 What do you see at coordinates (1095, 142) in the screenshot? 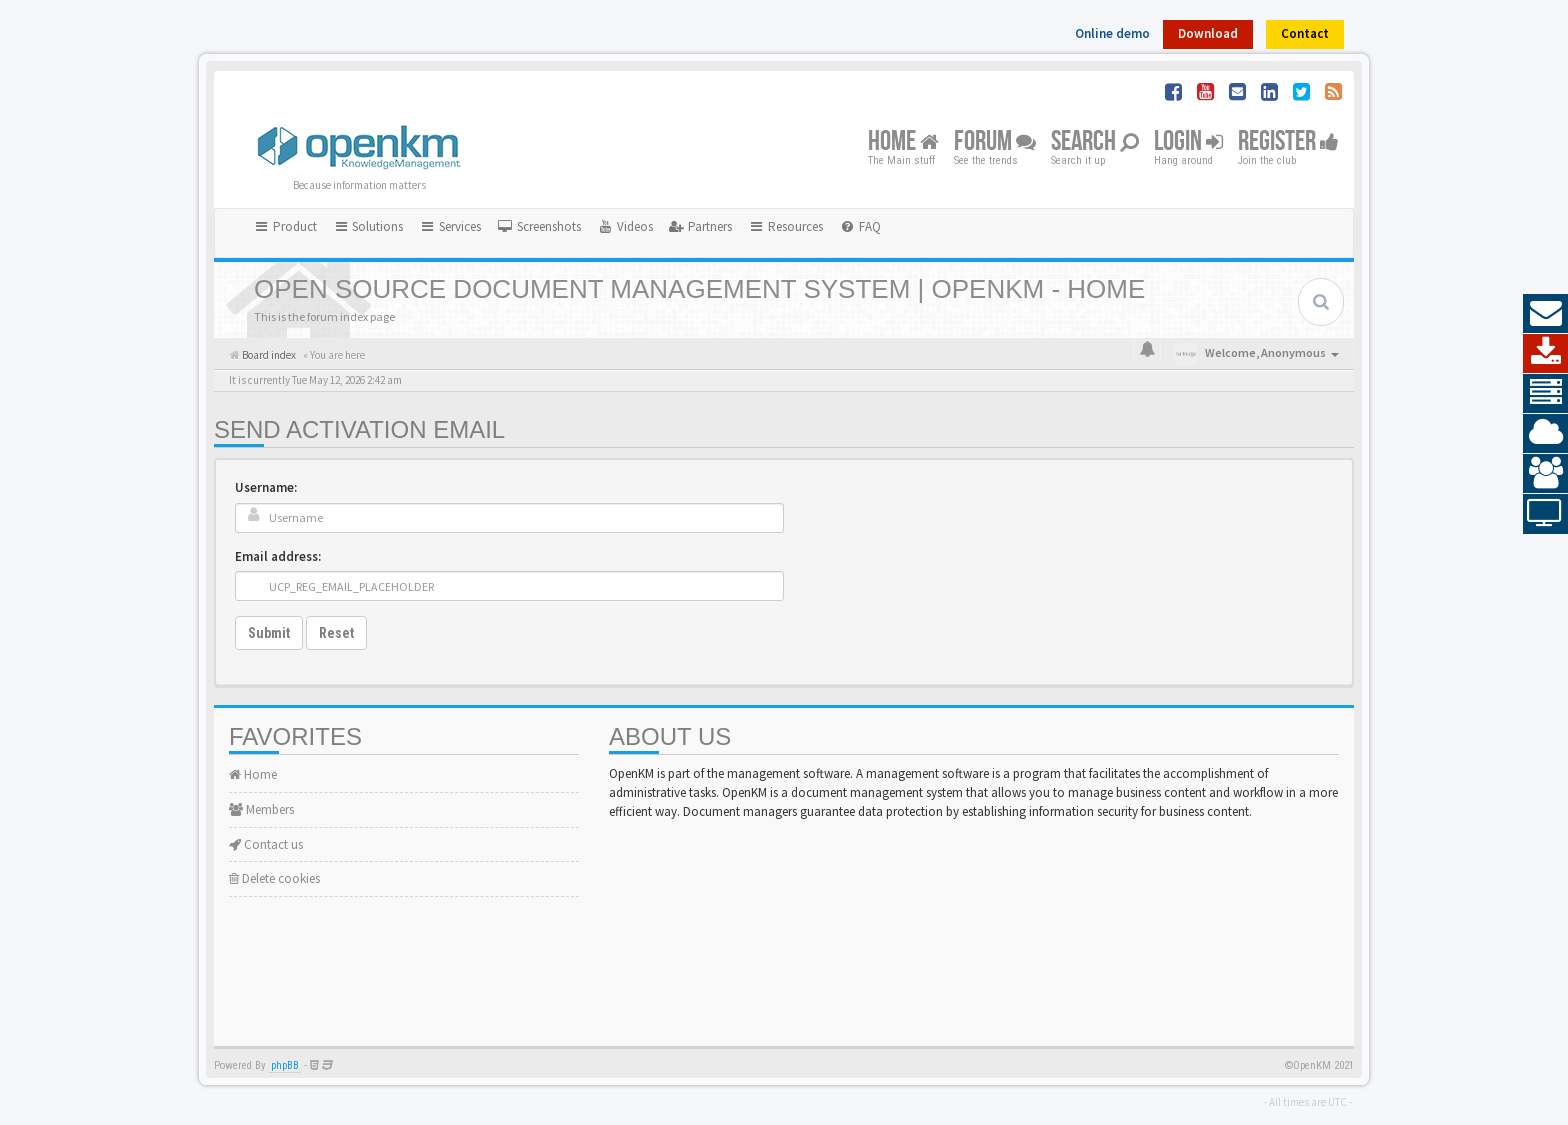
I see `Search` at bounding box center [1095, 142].